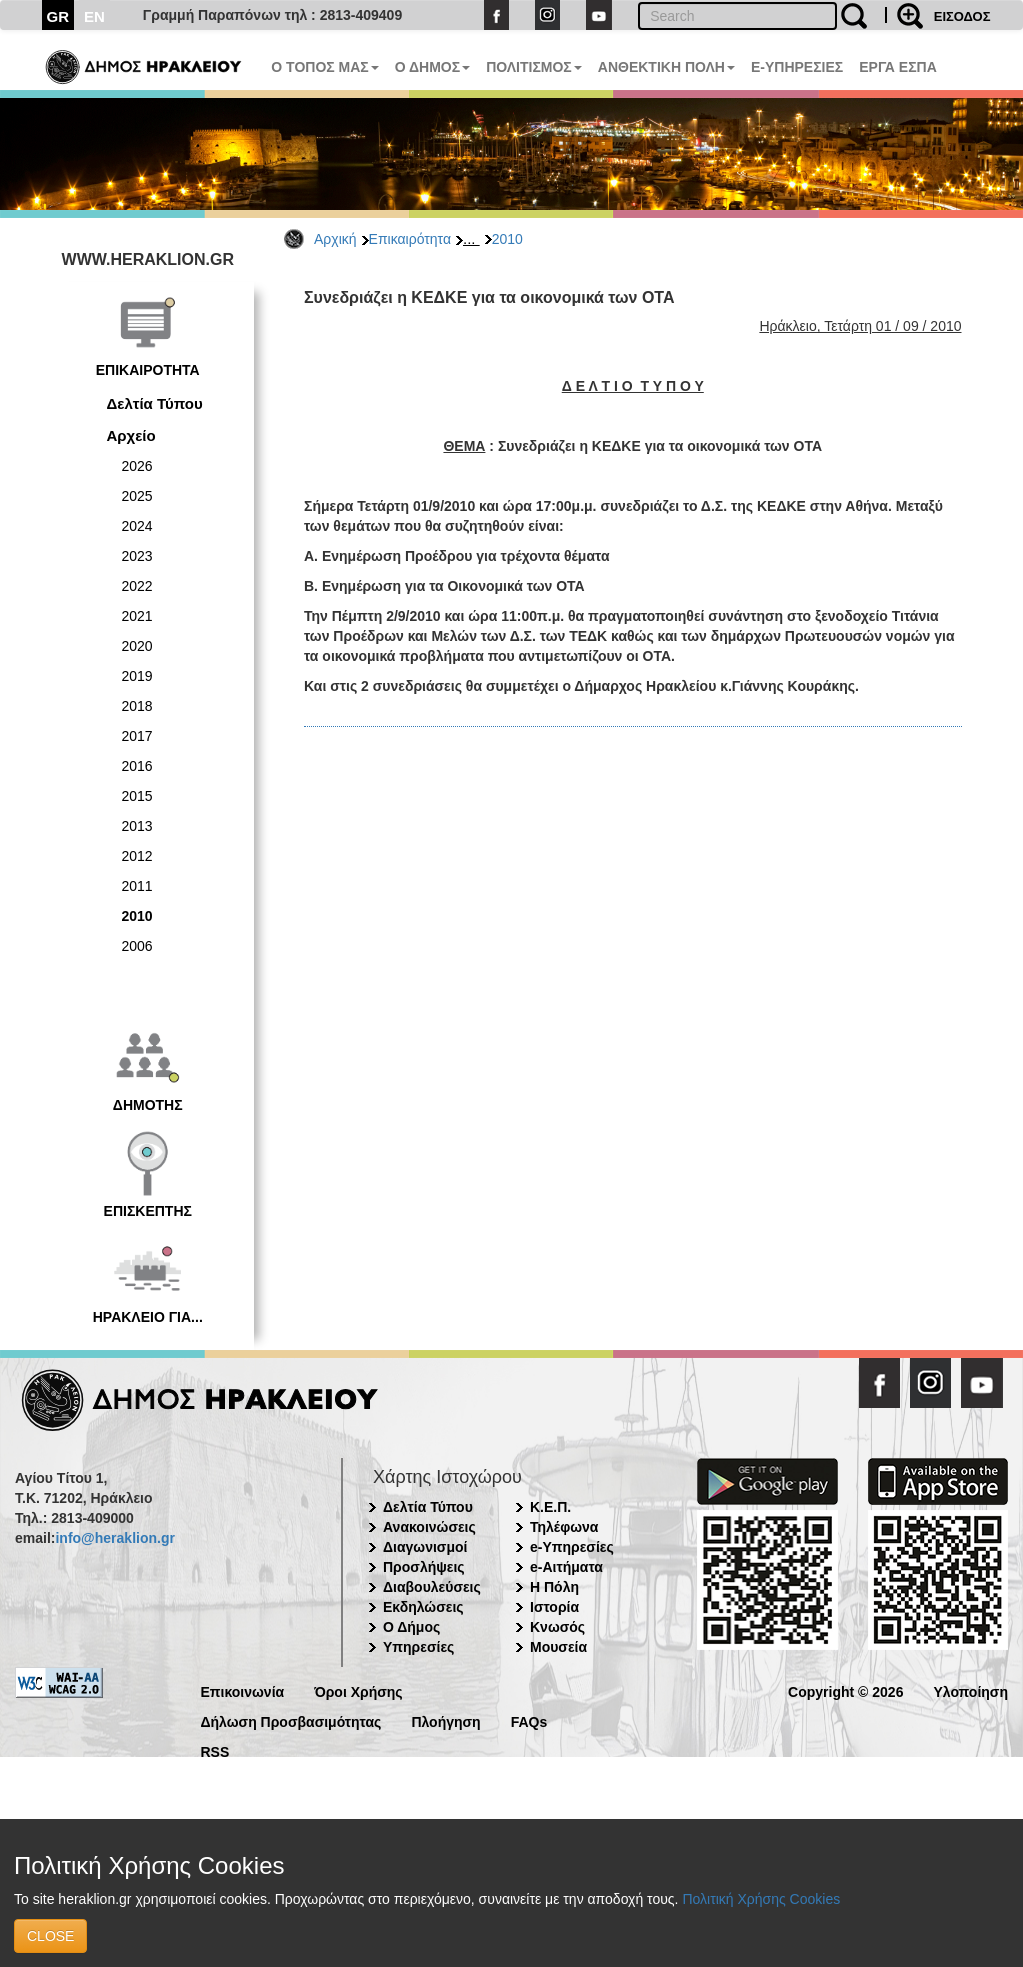 The width and height of the screenshot is (1023, 1967). Describe the element at coordinates (418, 1647) in the screenshot. I see `Υπηρεσίες` at that location.